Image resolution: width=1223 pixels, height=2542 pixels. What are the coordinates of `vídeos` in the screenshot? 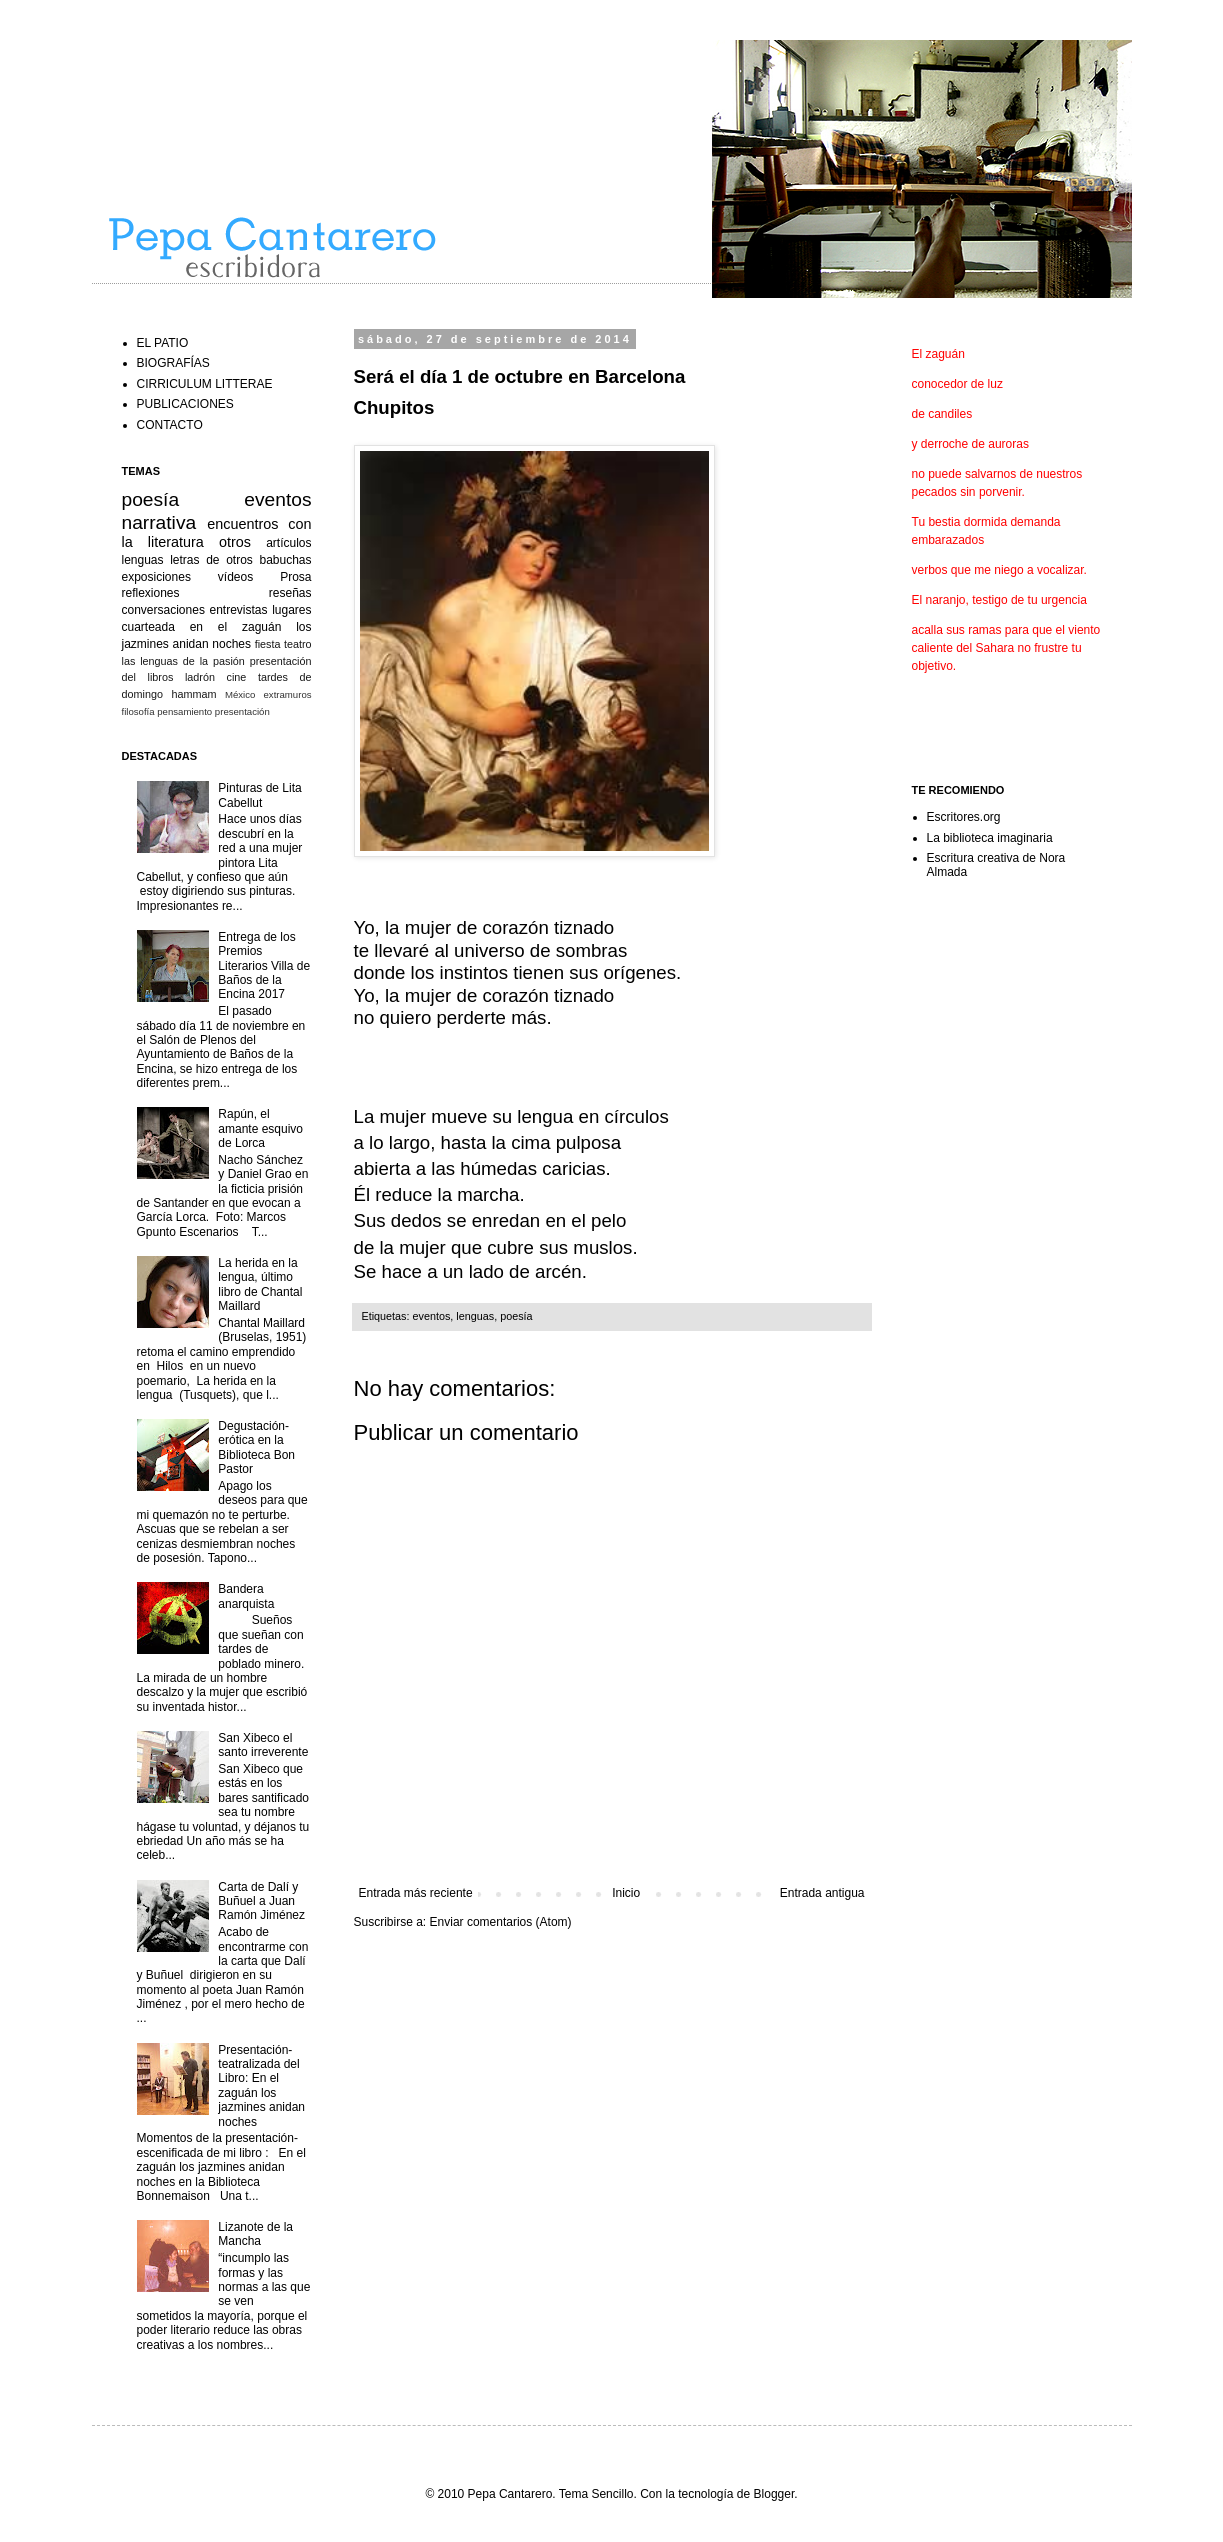 It's located at (235, 577).